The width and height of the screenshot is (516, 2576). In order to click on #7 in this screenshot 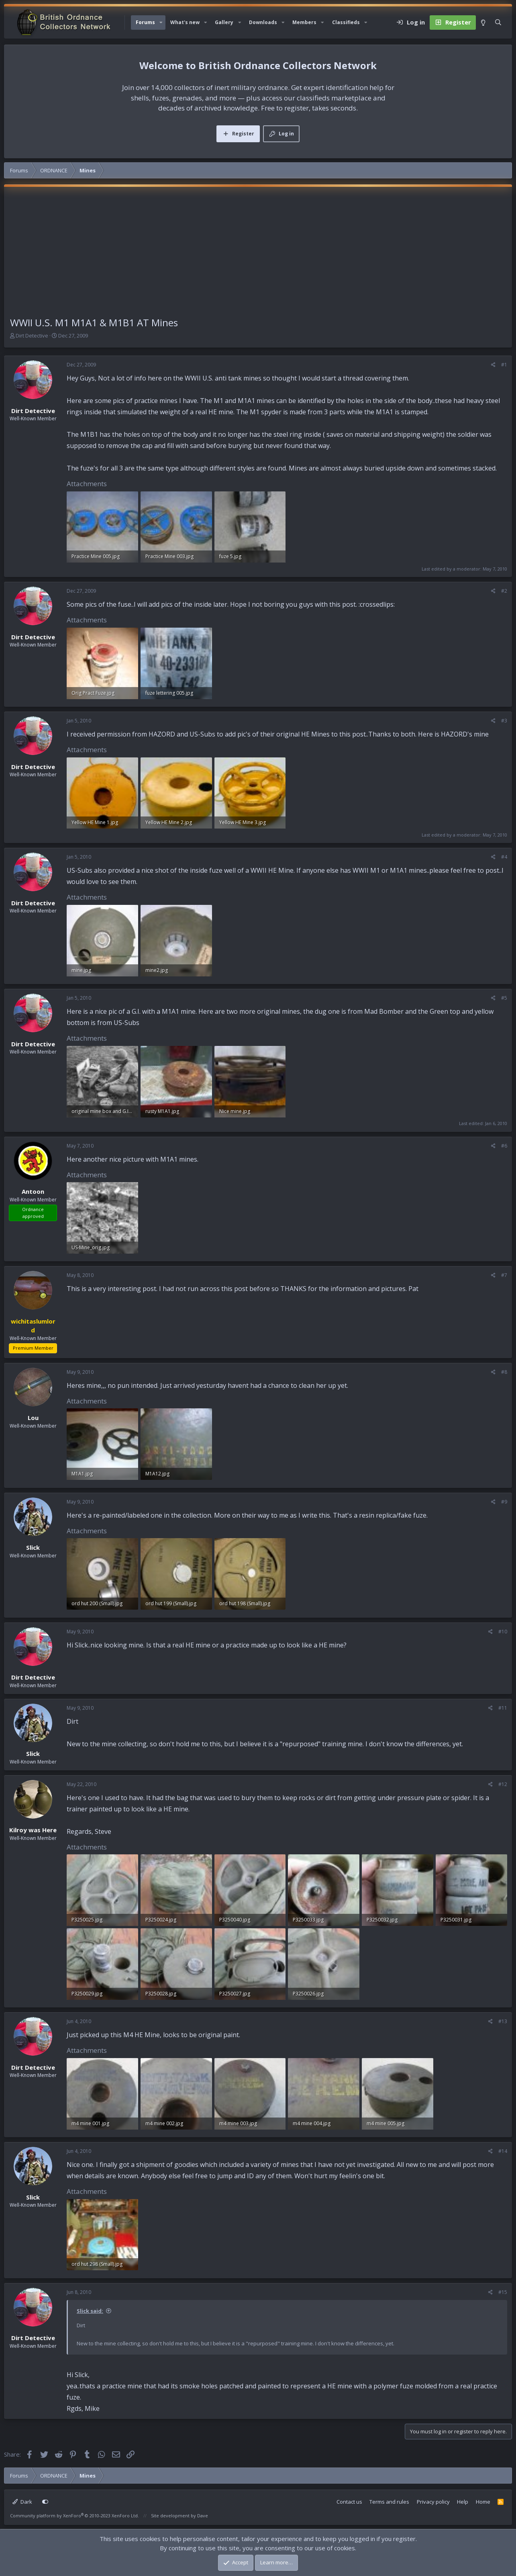, I will do `click(504, 1275)`.